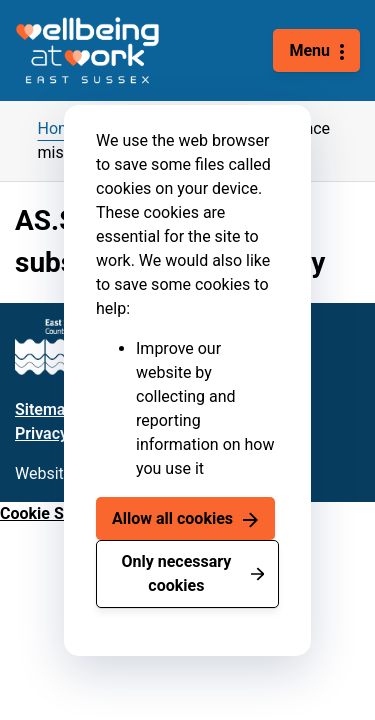 The height and width of the screenshot is (720, 375). What do you see at coordinates (59, 128) in the screenshot?
I see `Home` at bounding box center [59, 128].